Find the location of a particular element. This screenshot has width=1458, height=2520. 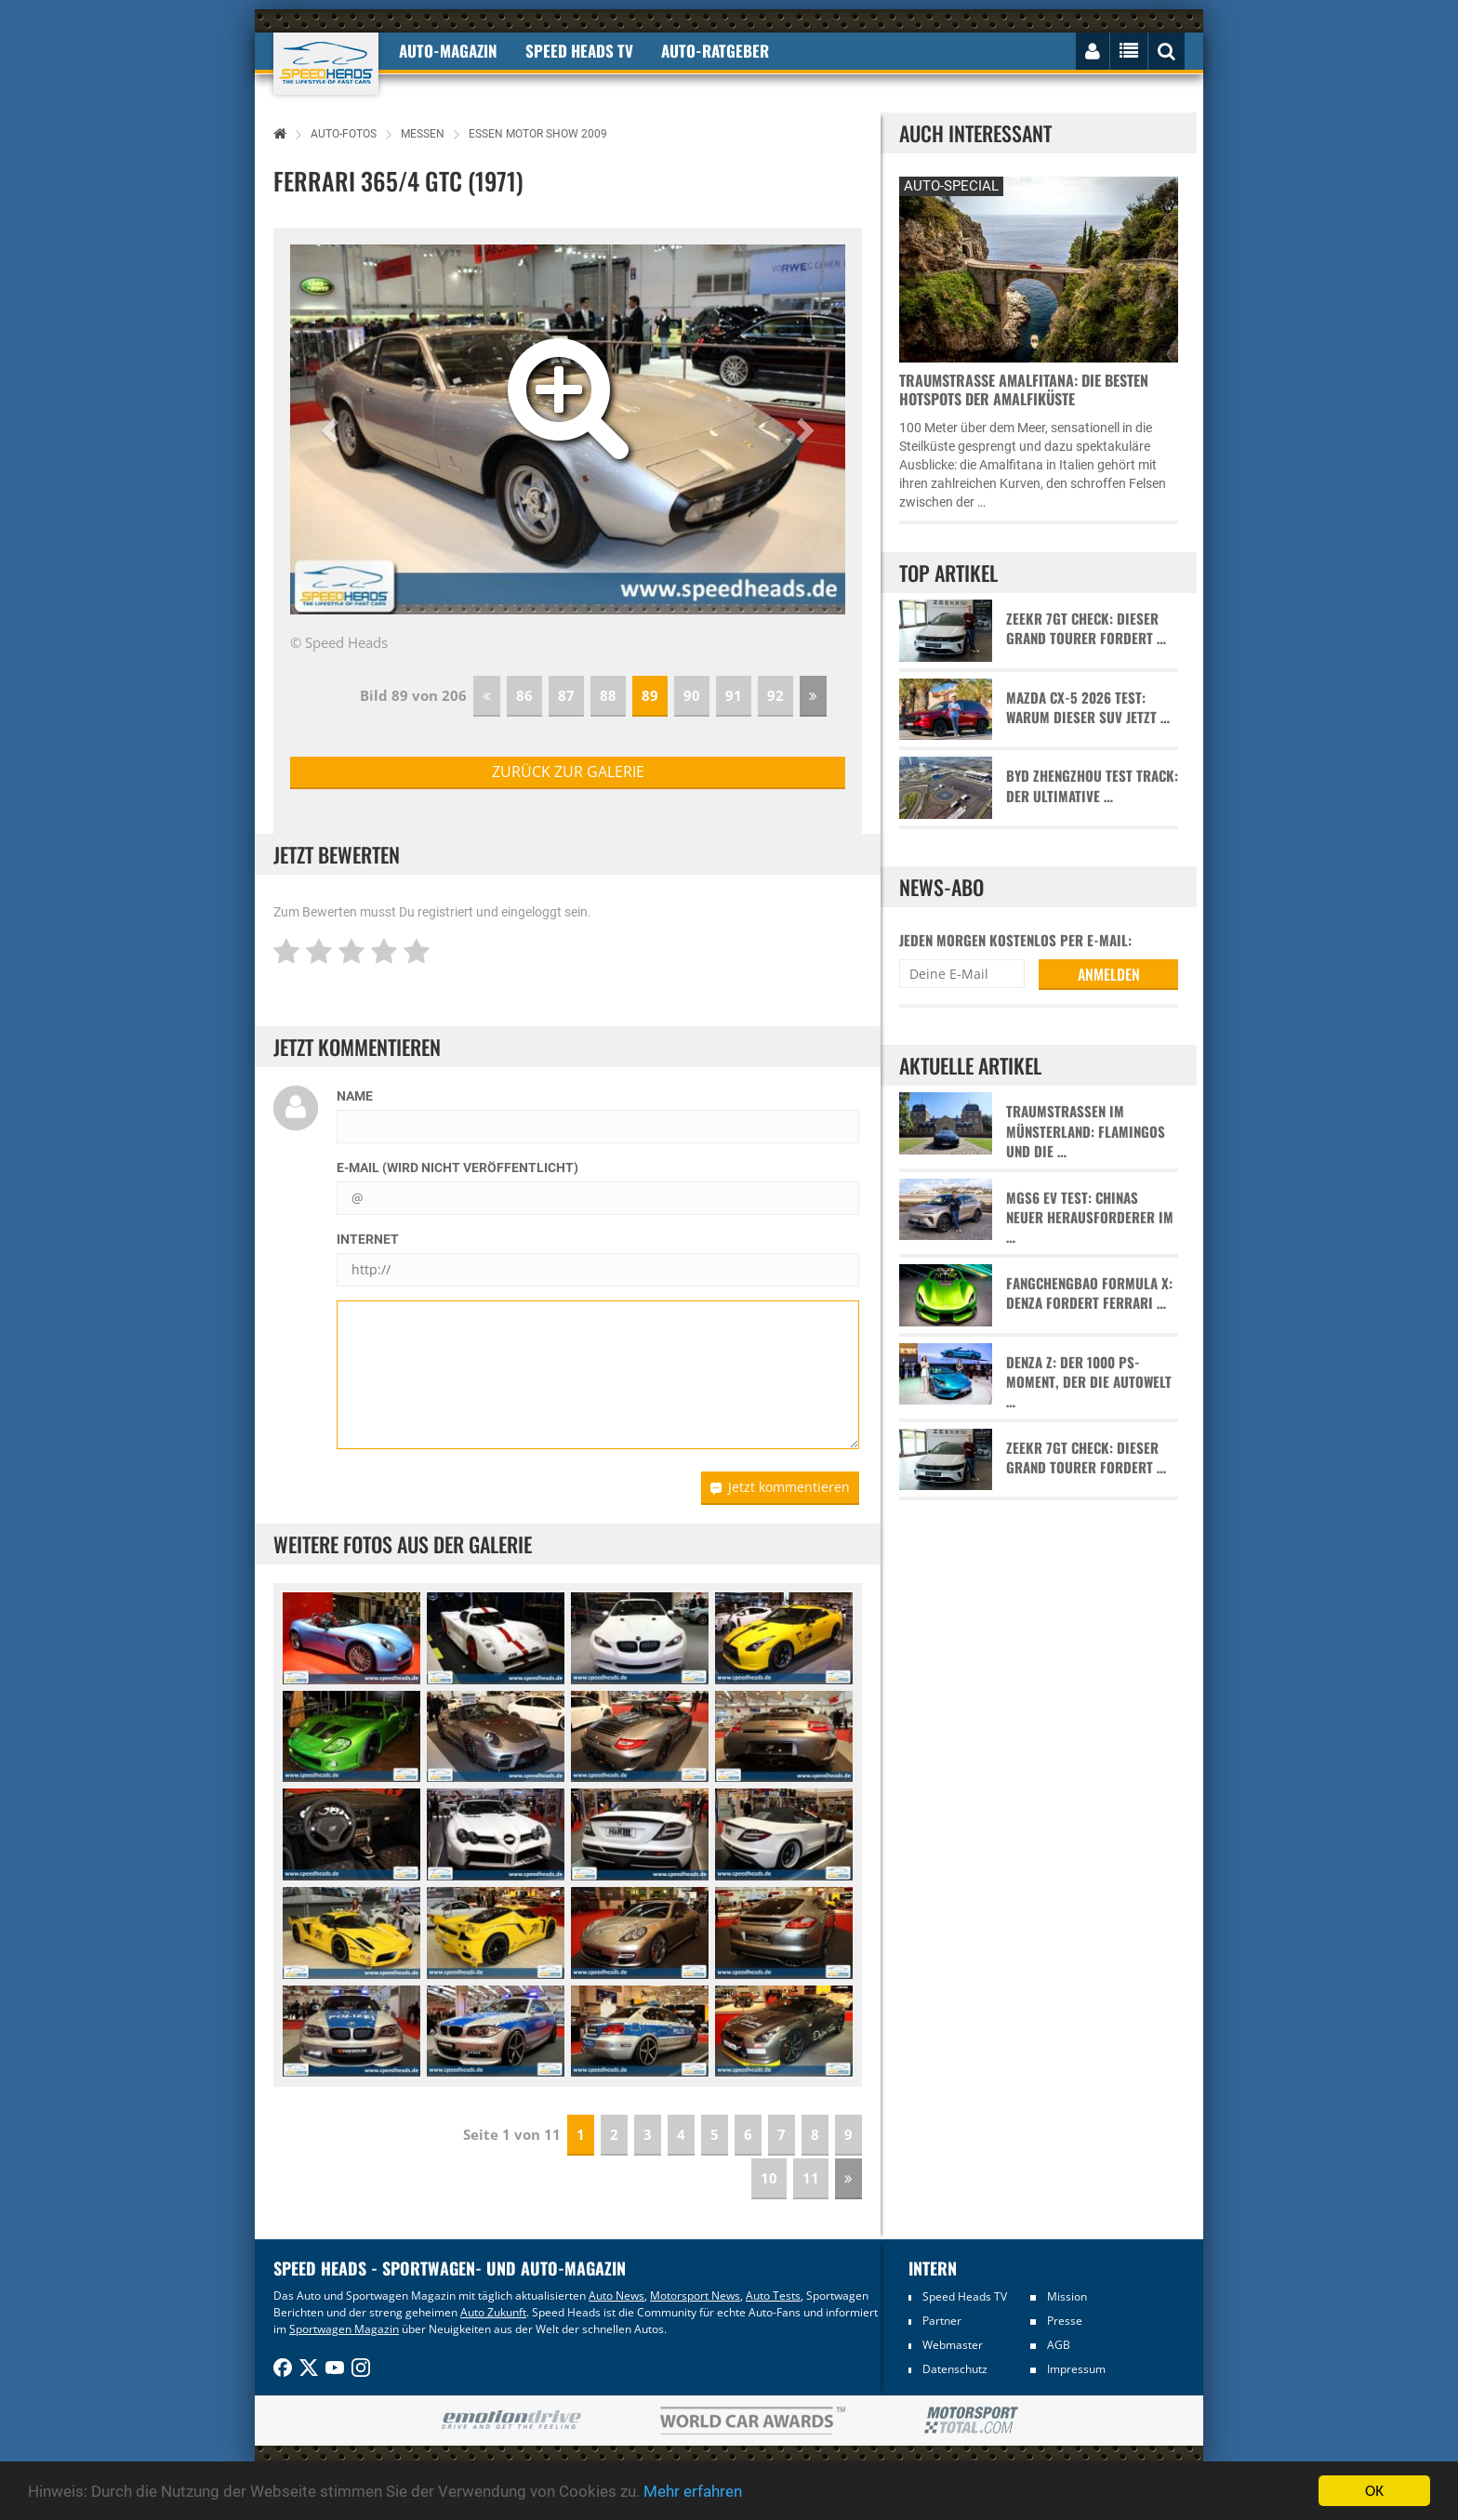

Traumstraßen im Münsterland: Flamingos und die … is located at coordinates (1085, 1131).